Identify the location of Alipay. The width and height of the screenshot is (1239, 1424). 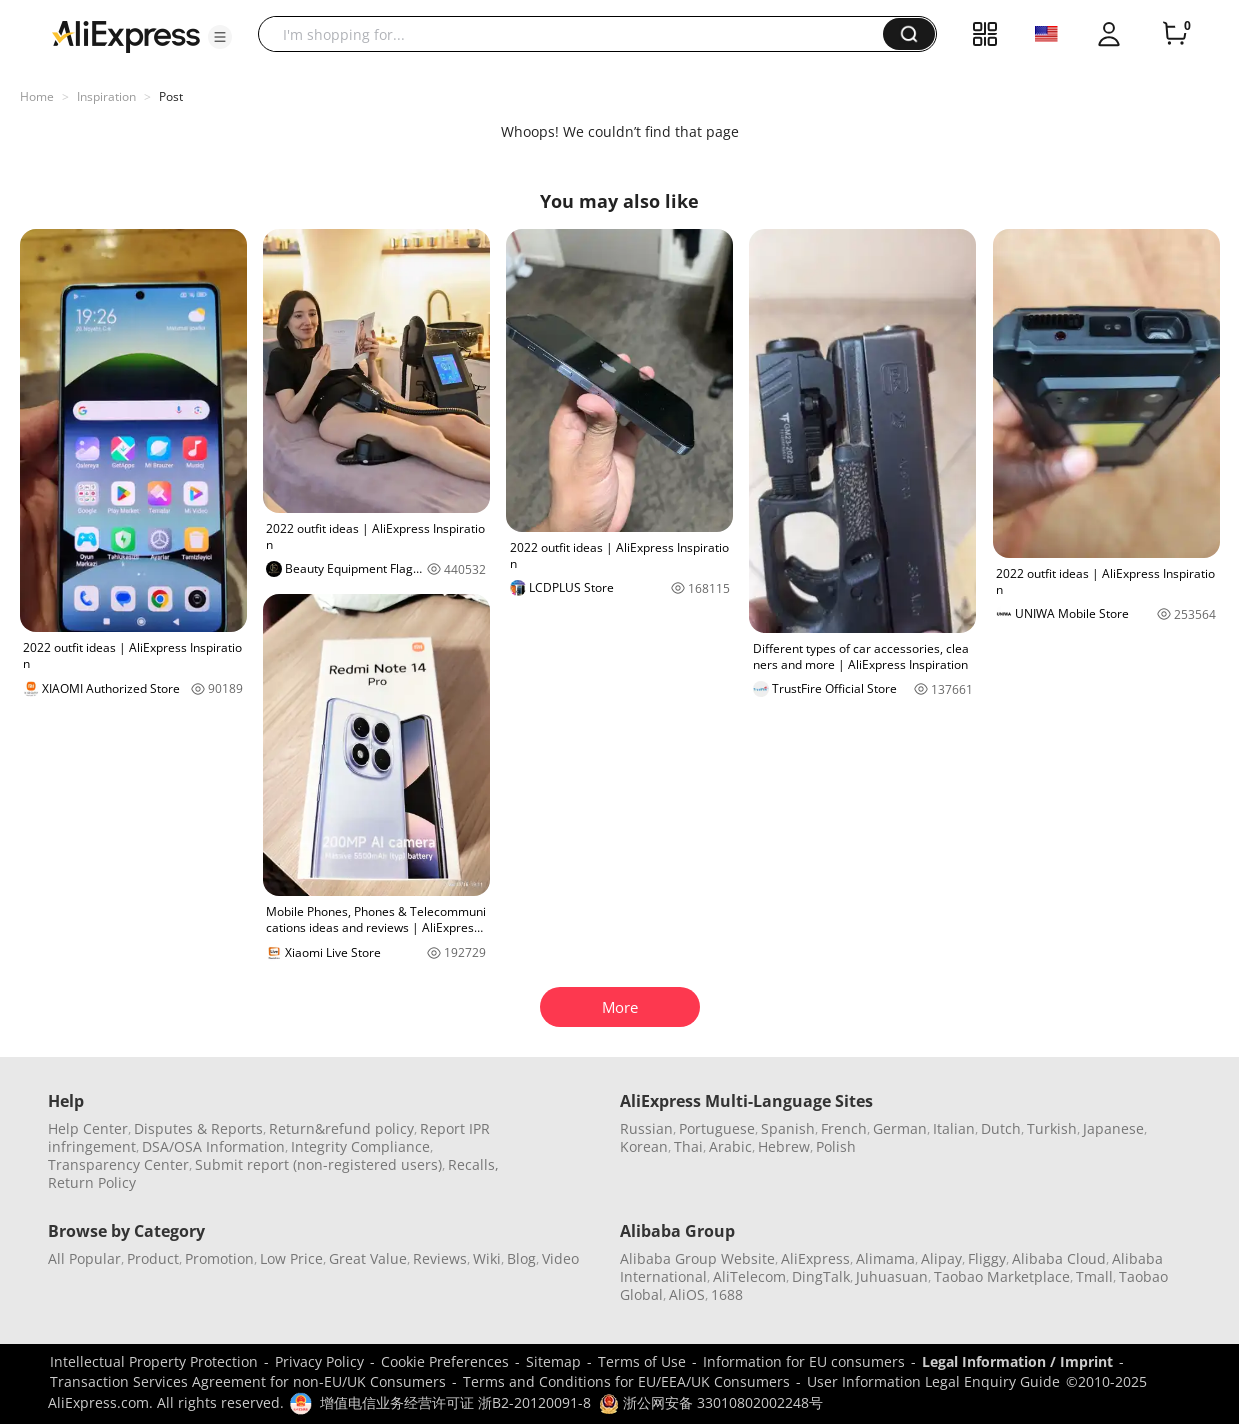
(941, 1258).